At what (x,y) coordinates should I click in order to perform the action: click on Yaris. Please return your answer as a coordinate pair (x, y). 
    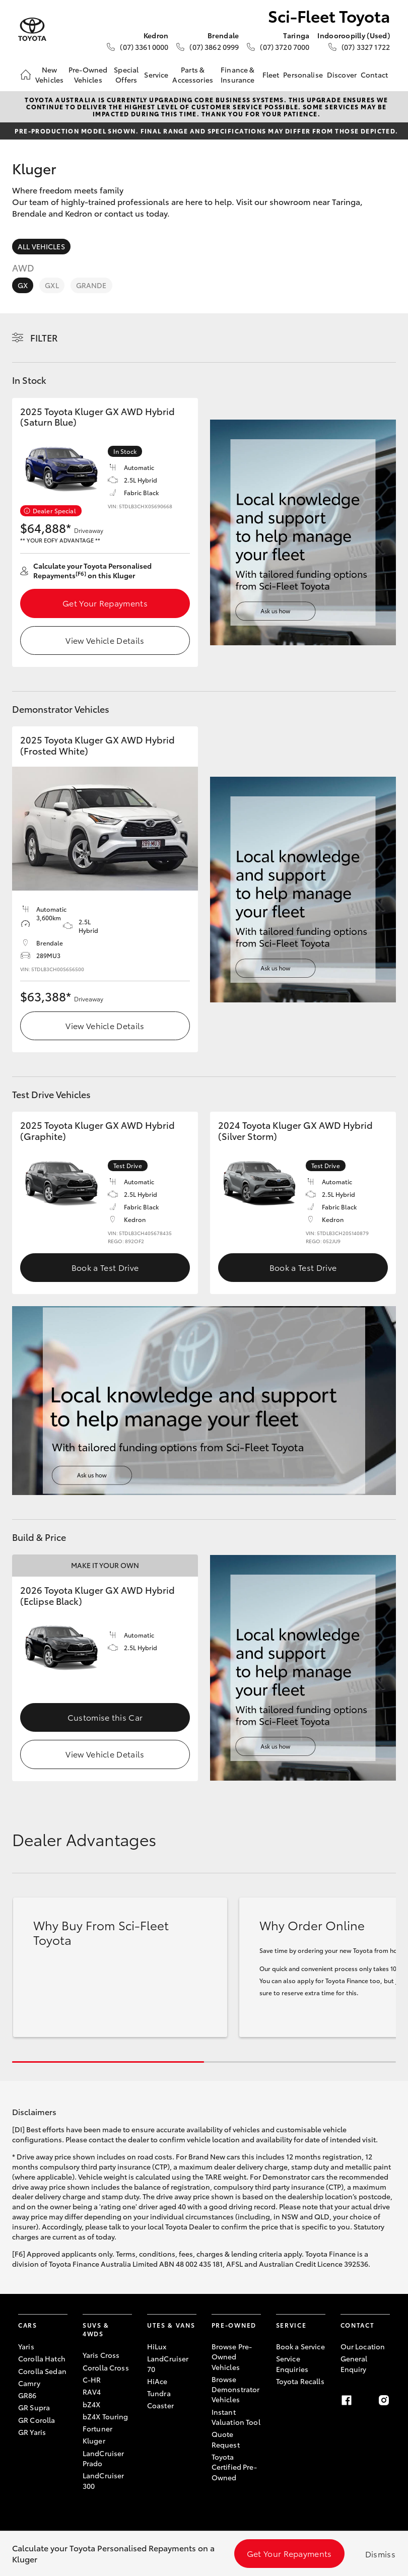
    Looking at the image, I should click on (26, 2346).